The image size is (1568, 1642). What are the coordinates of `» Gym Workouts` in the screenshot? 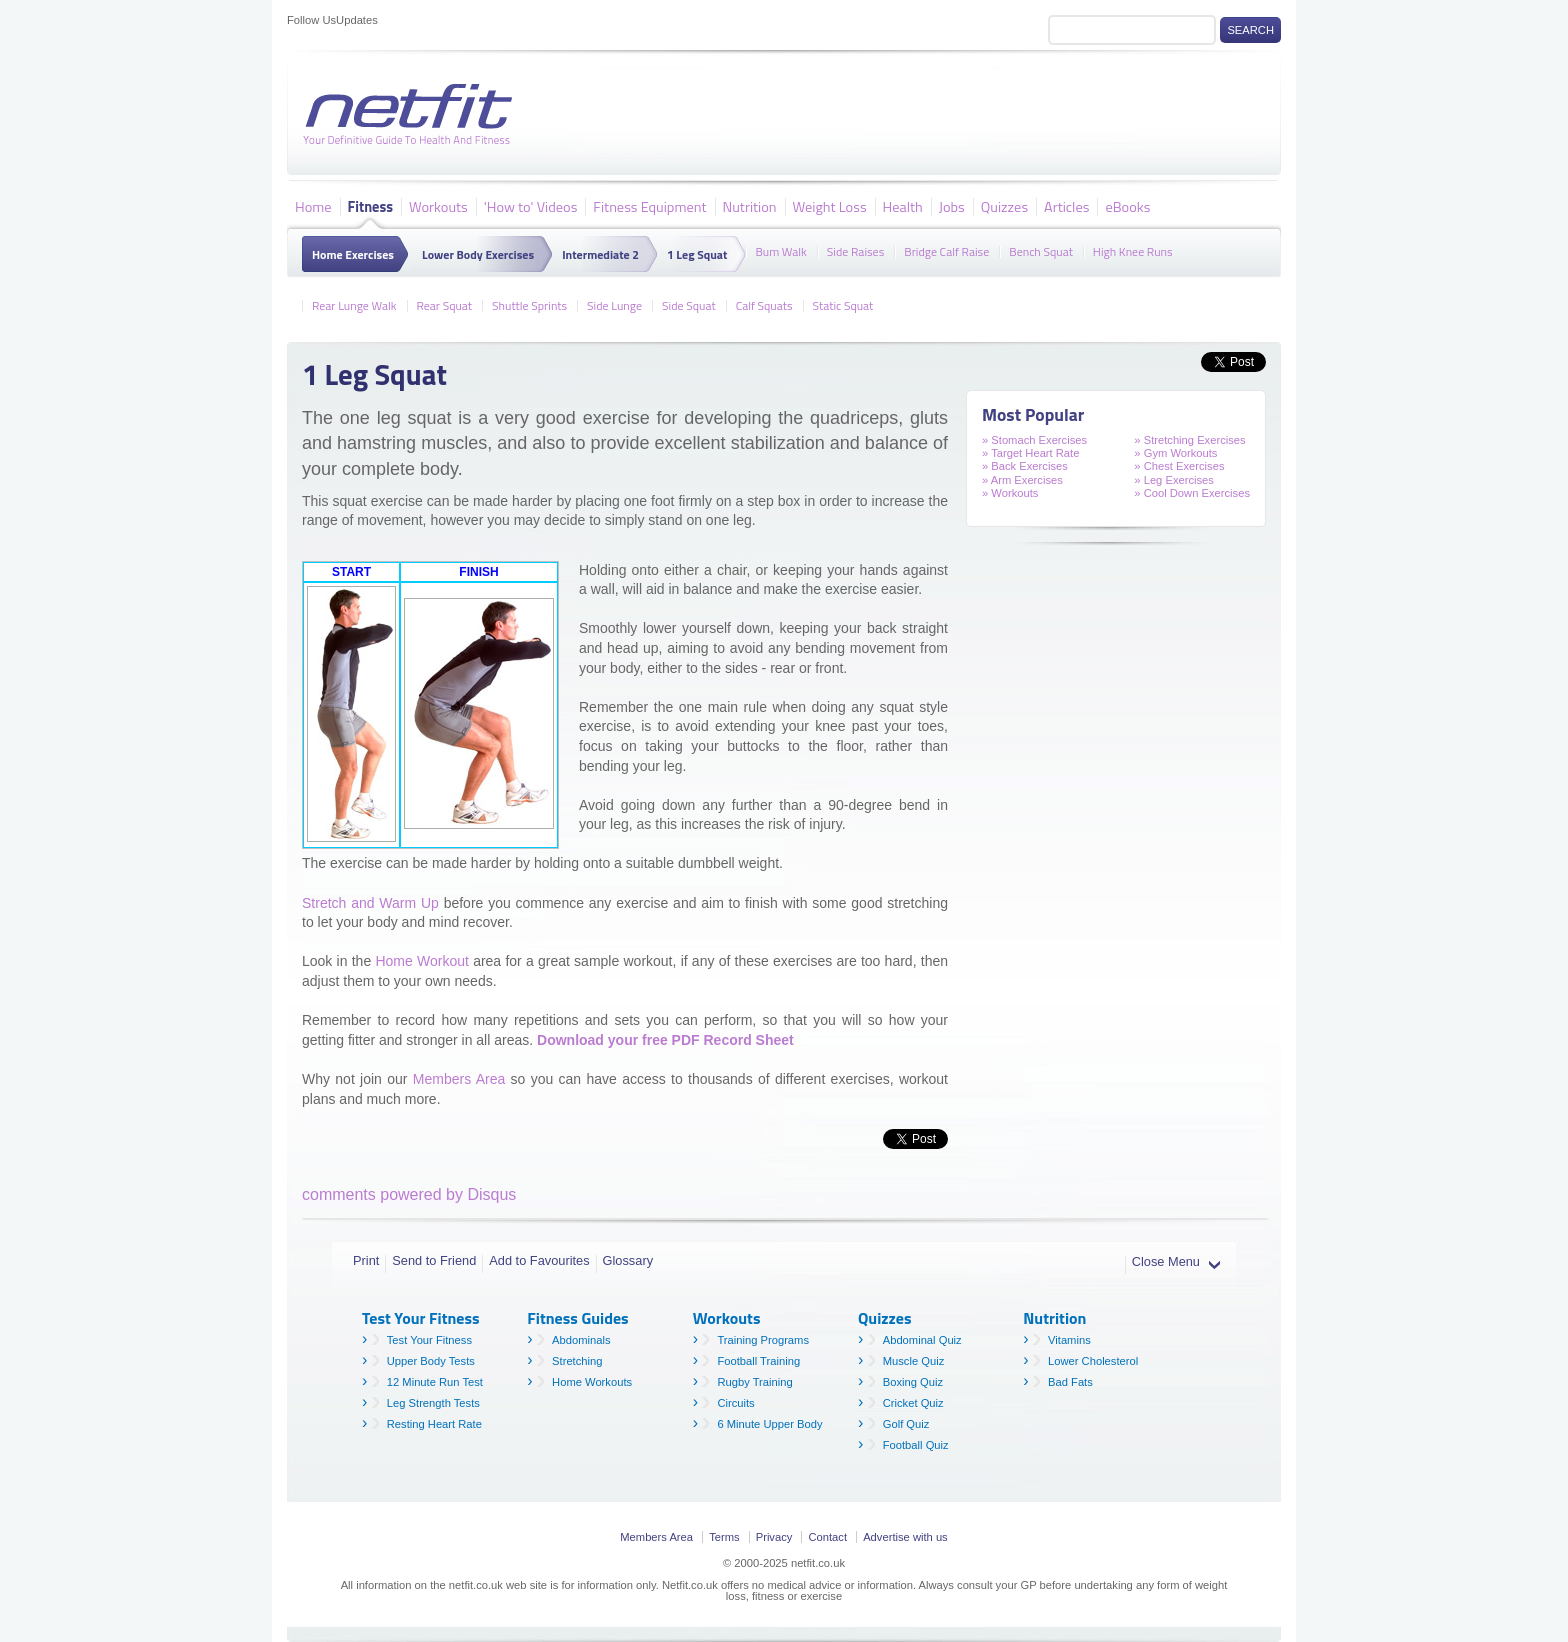 It's located at (1175, 453).